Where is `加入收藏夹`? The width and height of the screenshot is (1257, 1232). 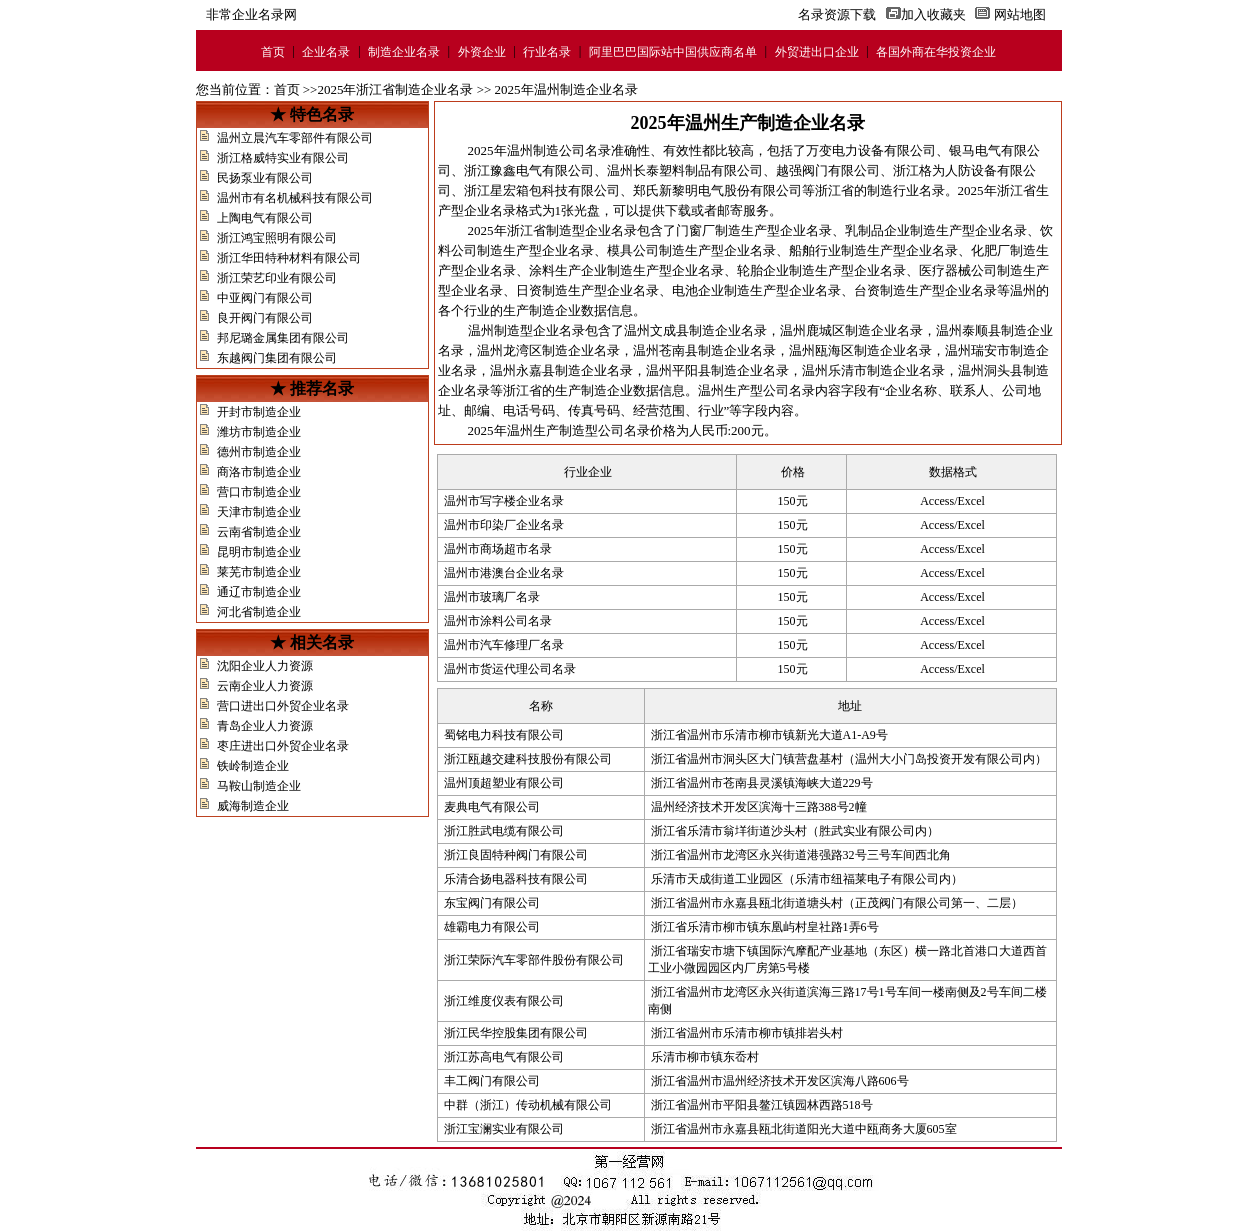 加入收藏夹 is located at coordinates (933, 14).